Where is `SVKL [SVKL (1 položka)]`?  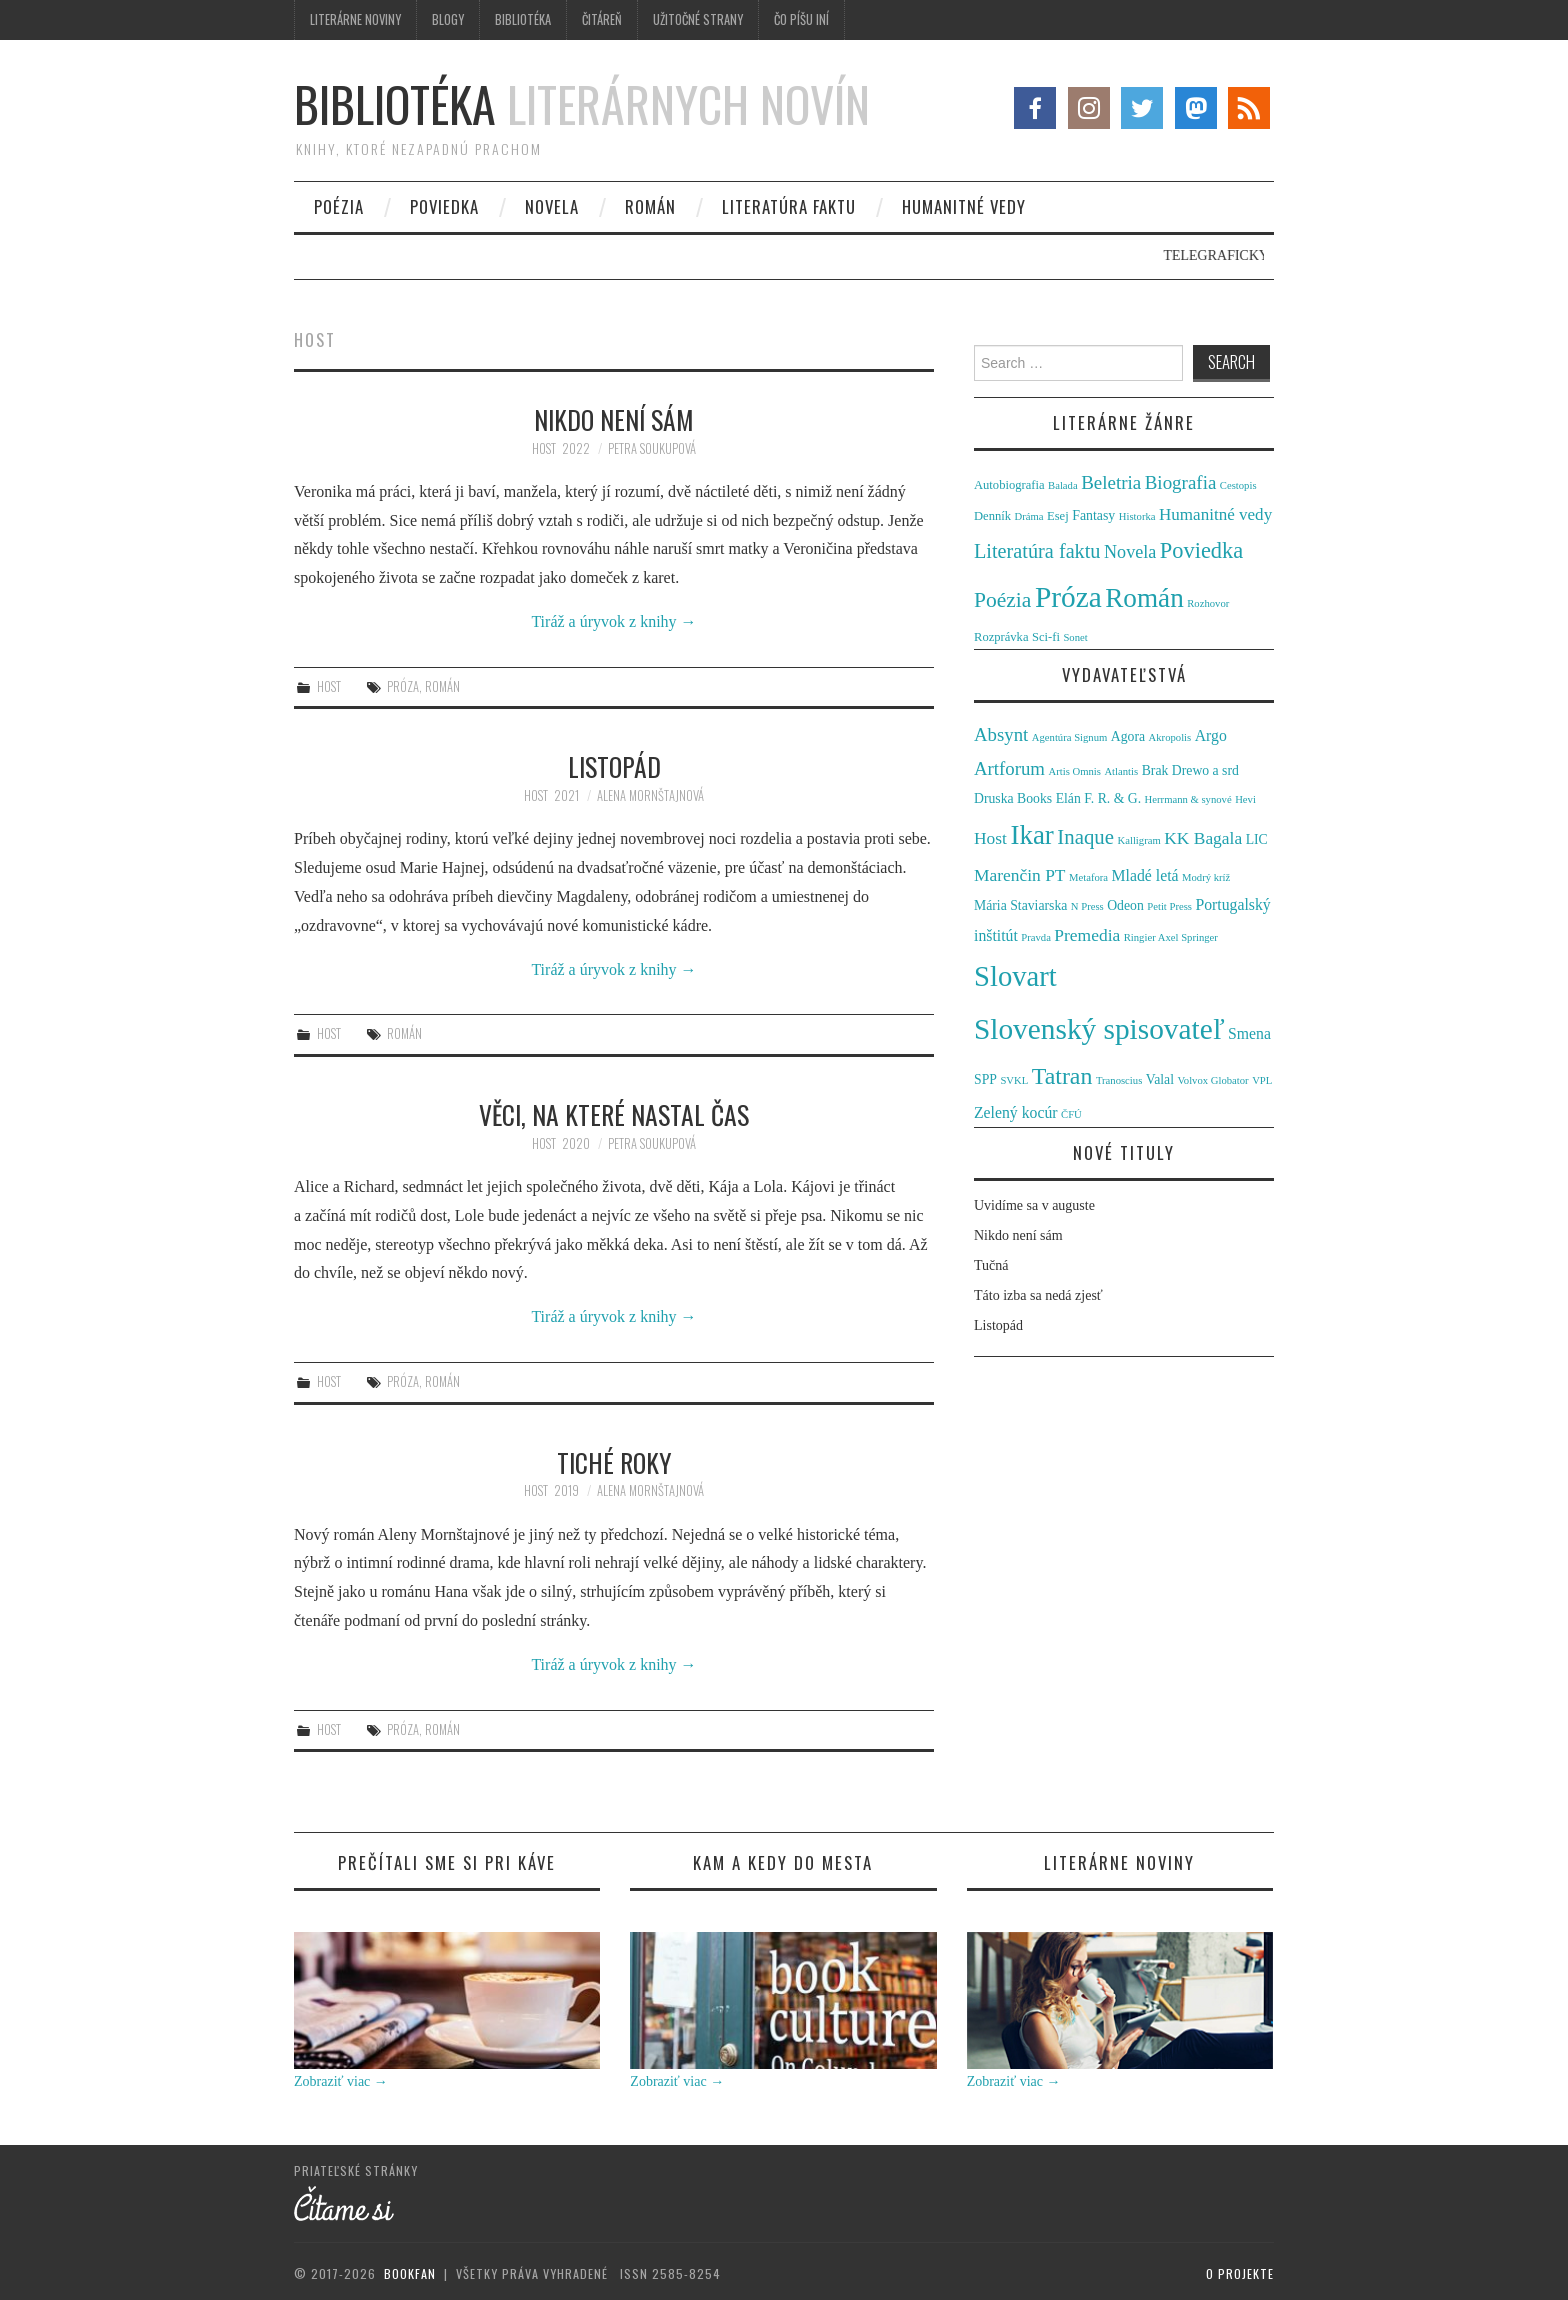
SVKL [SVKL (1 položka)] is located at coordinates (1014, 1080).